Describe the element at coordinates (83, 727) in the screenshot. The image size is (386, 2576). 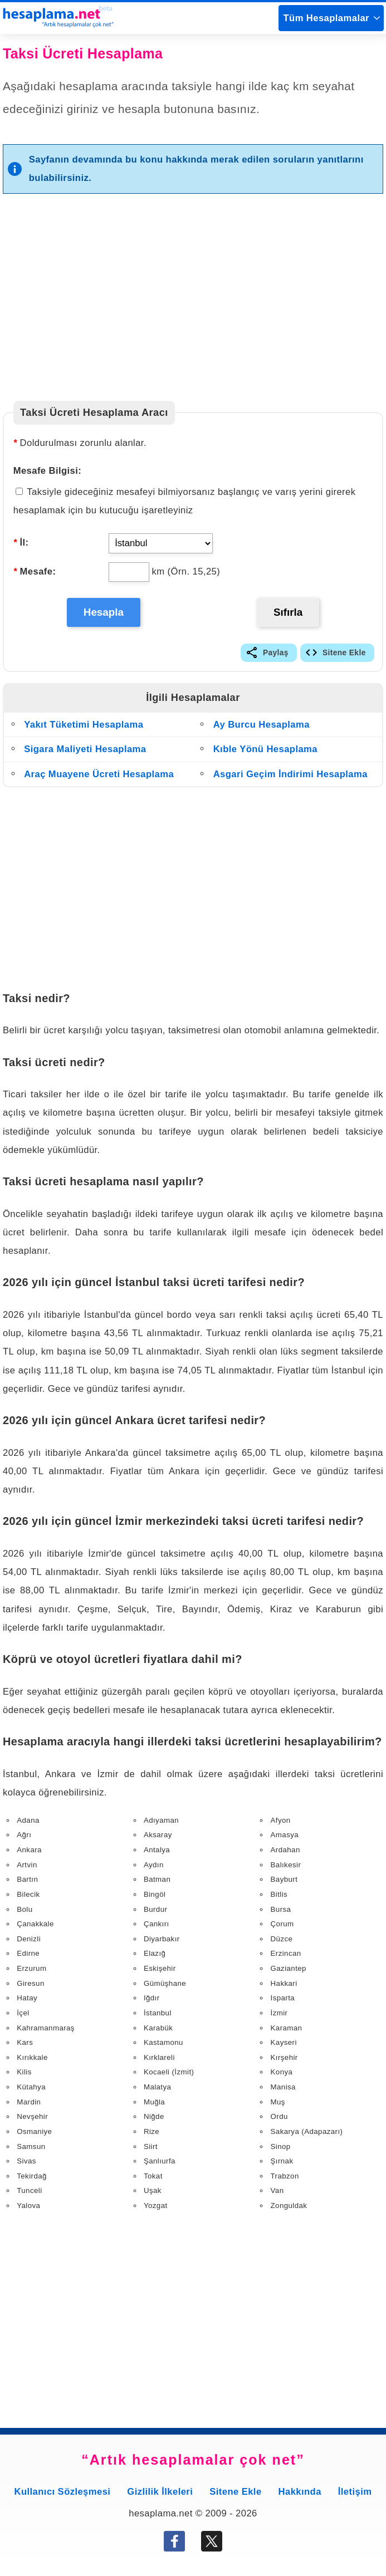
I see `Yakıt Tüketimi Hesaplama` at that location.